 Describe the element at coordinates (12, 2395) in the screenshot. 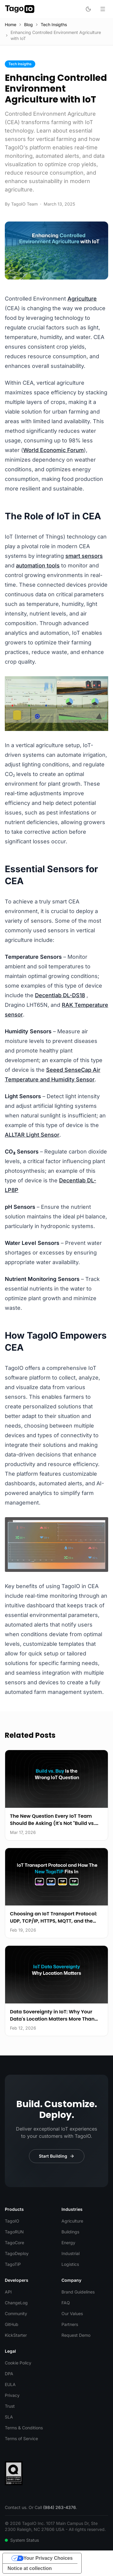

I see `Privacy` at that location.